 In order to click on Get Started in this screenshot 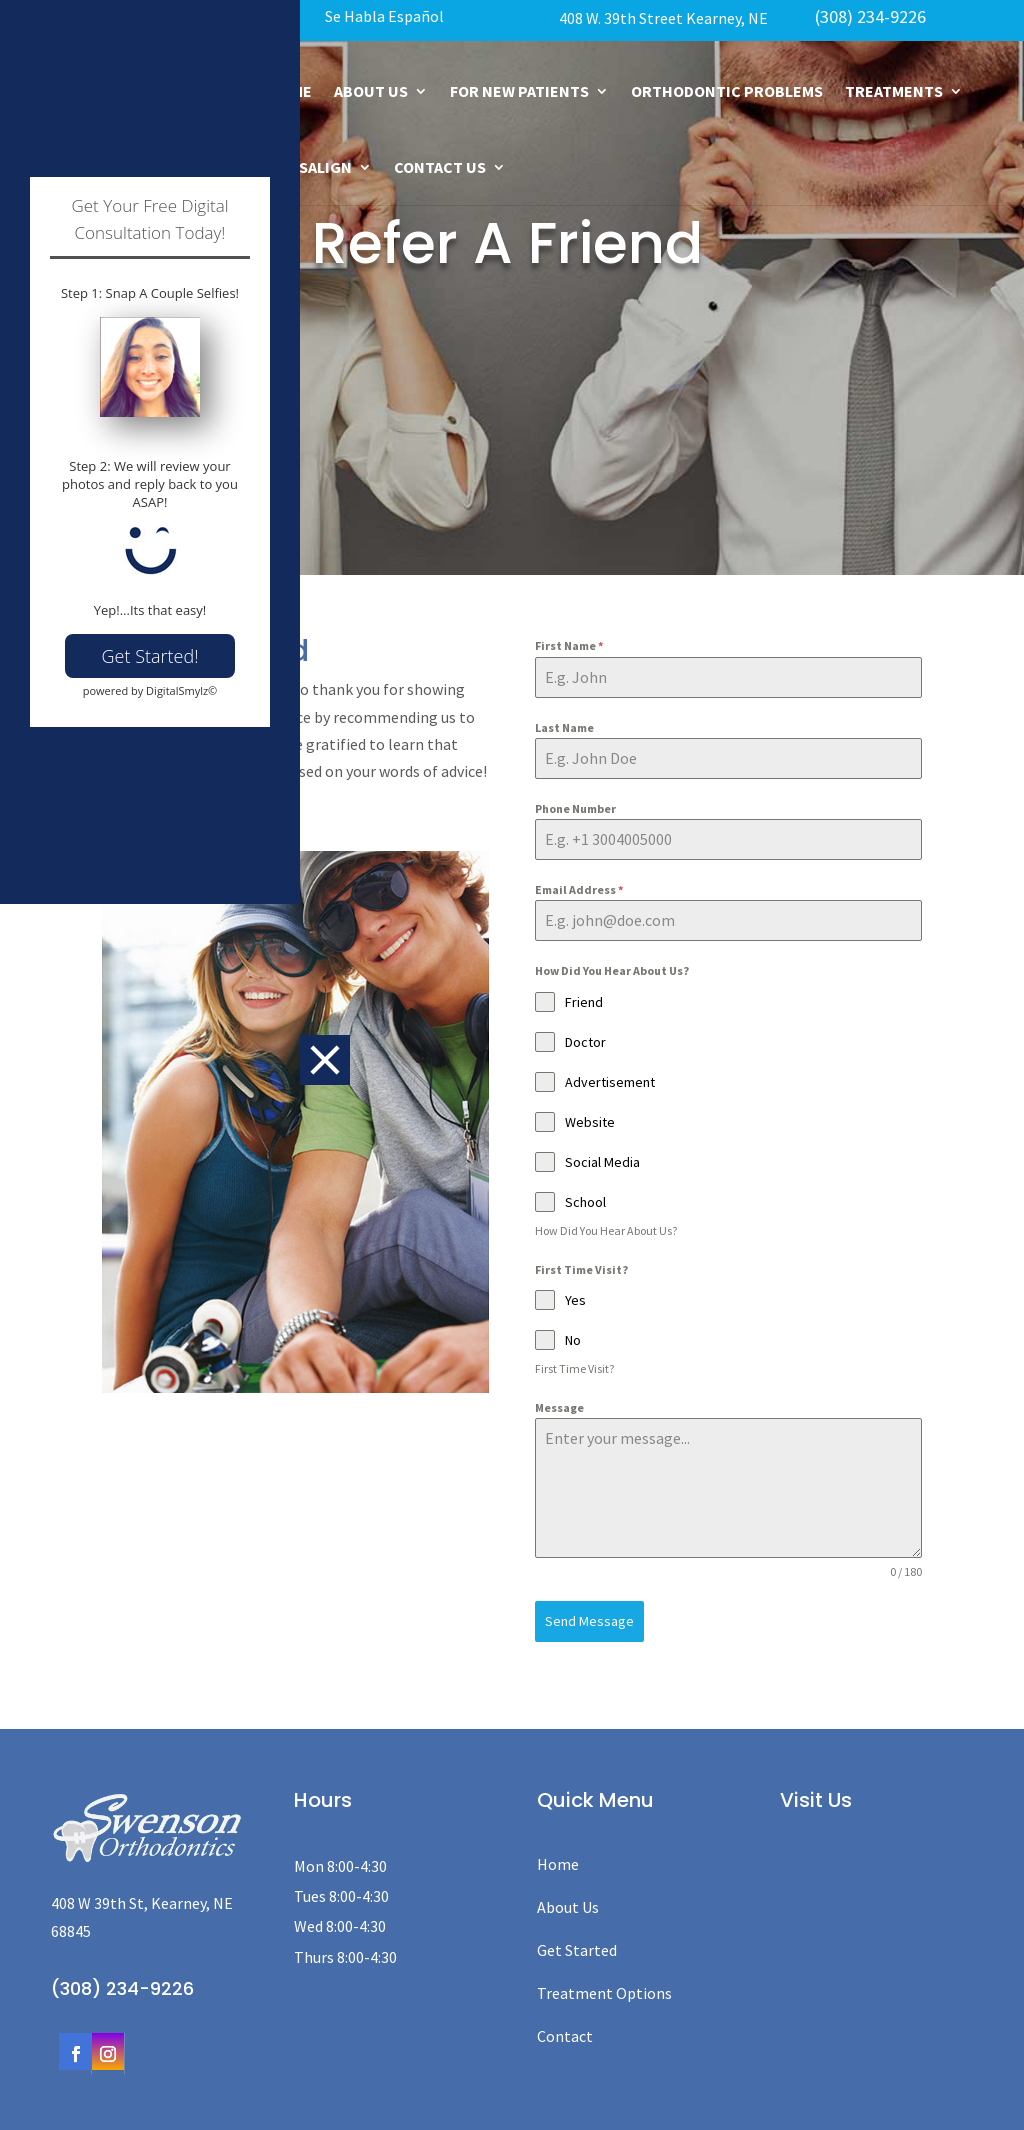, I will do `click(577, 1944)`.